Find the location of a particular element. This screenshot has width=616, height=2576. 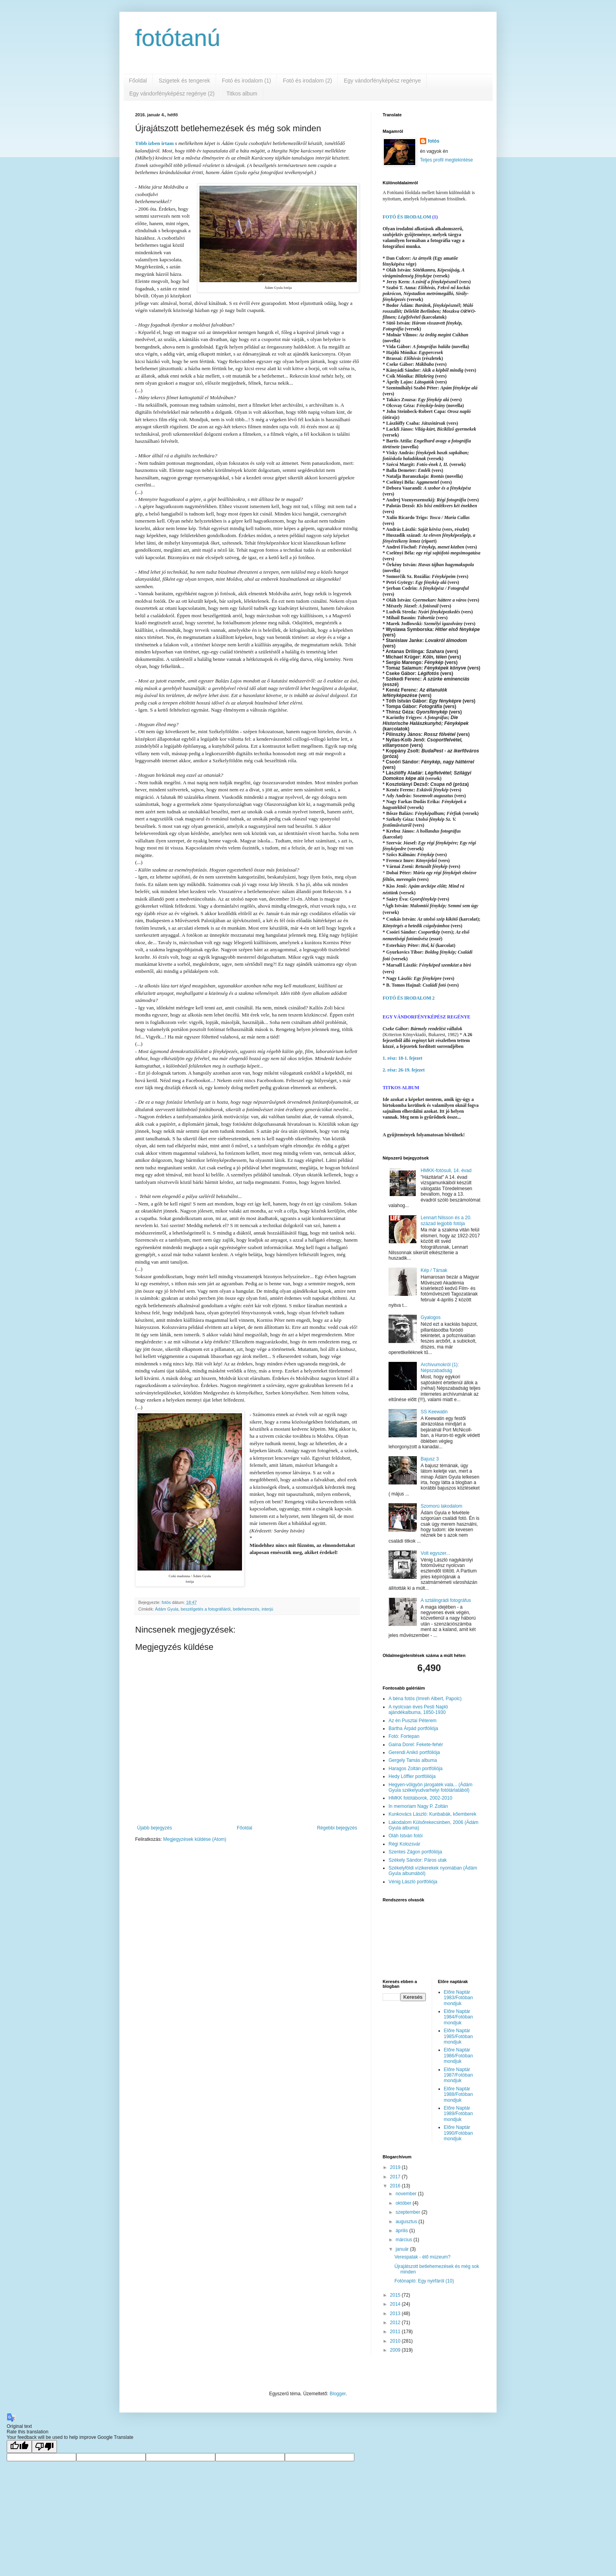

Egy vándorfényképész regénye (2) is located at coordinates (171, 93).